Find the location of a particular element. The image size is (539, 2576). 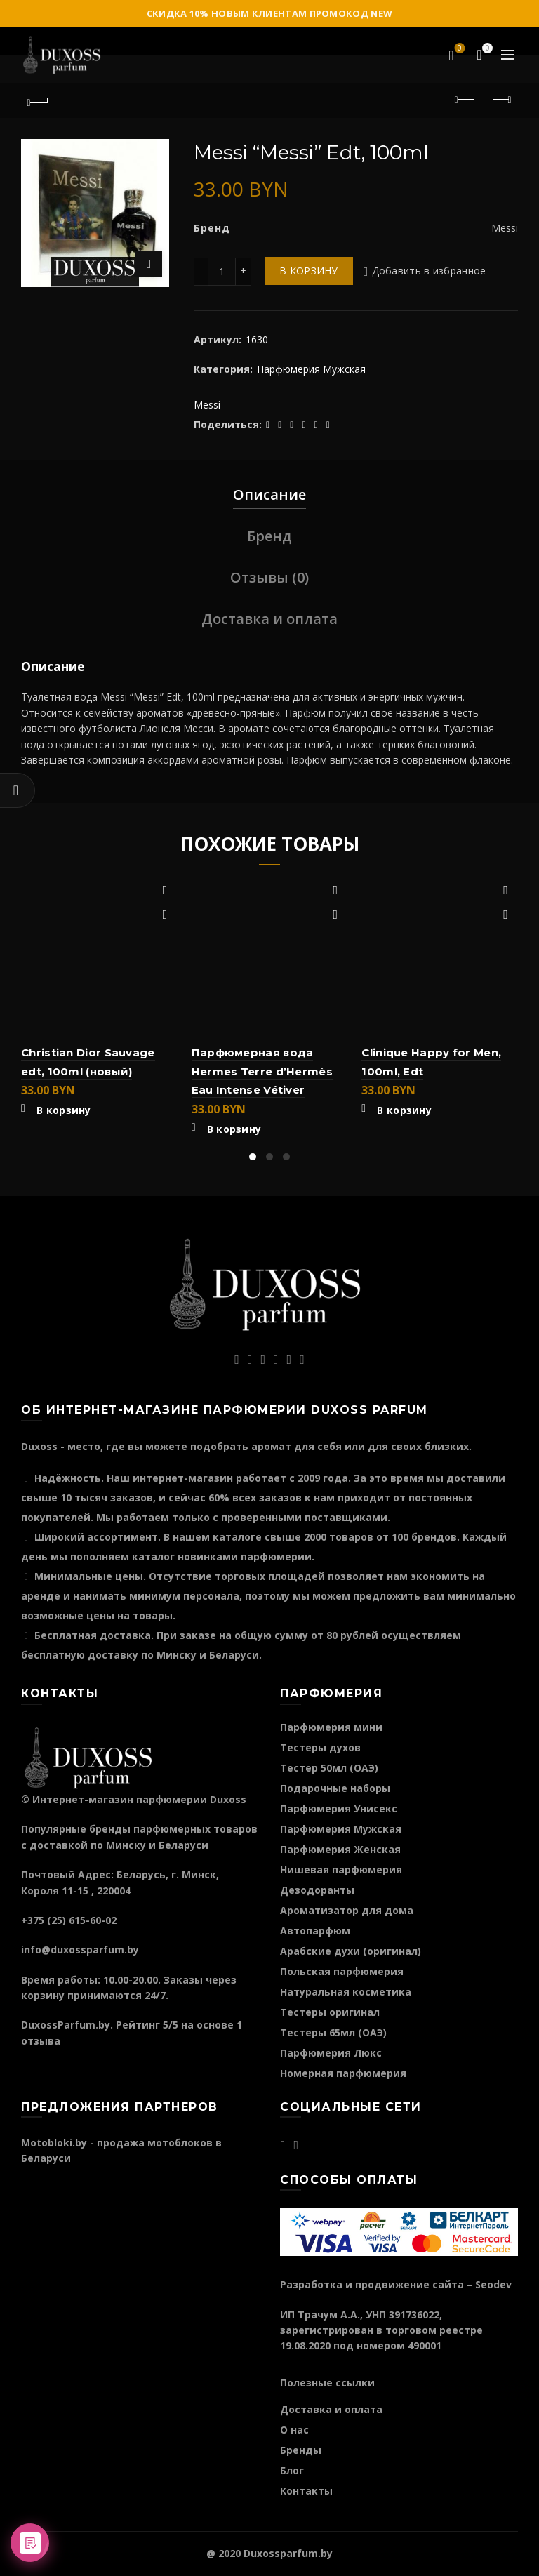

Описание is located at coordinates (269, 494).